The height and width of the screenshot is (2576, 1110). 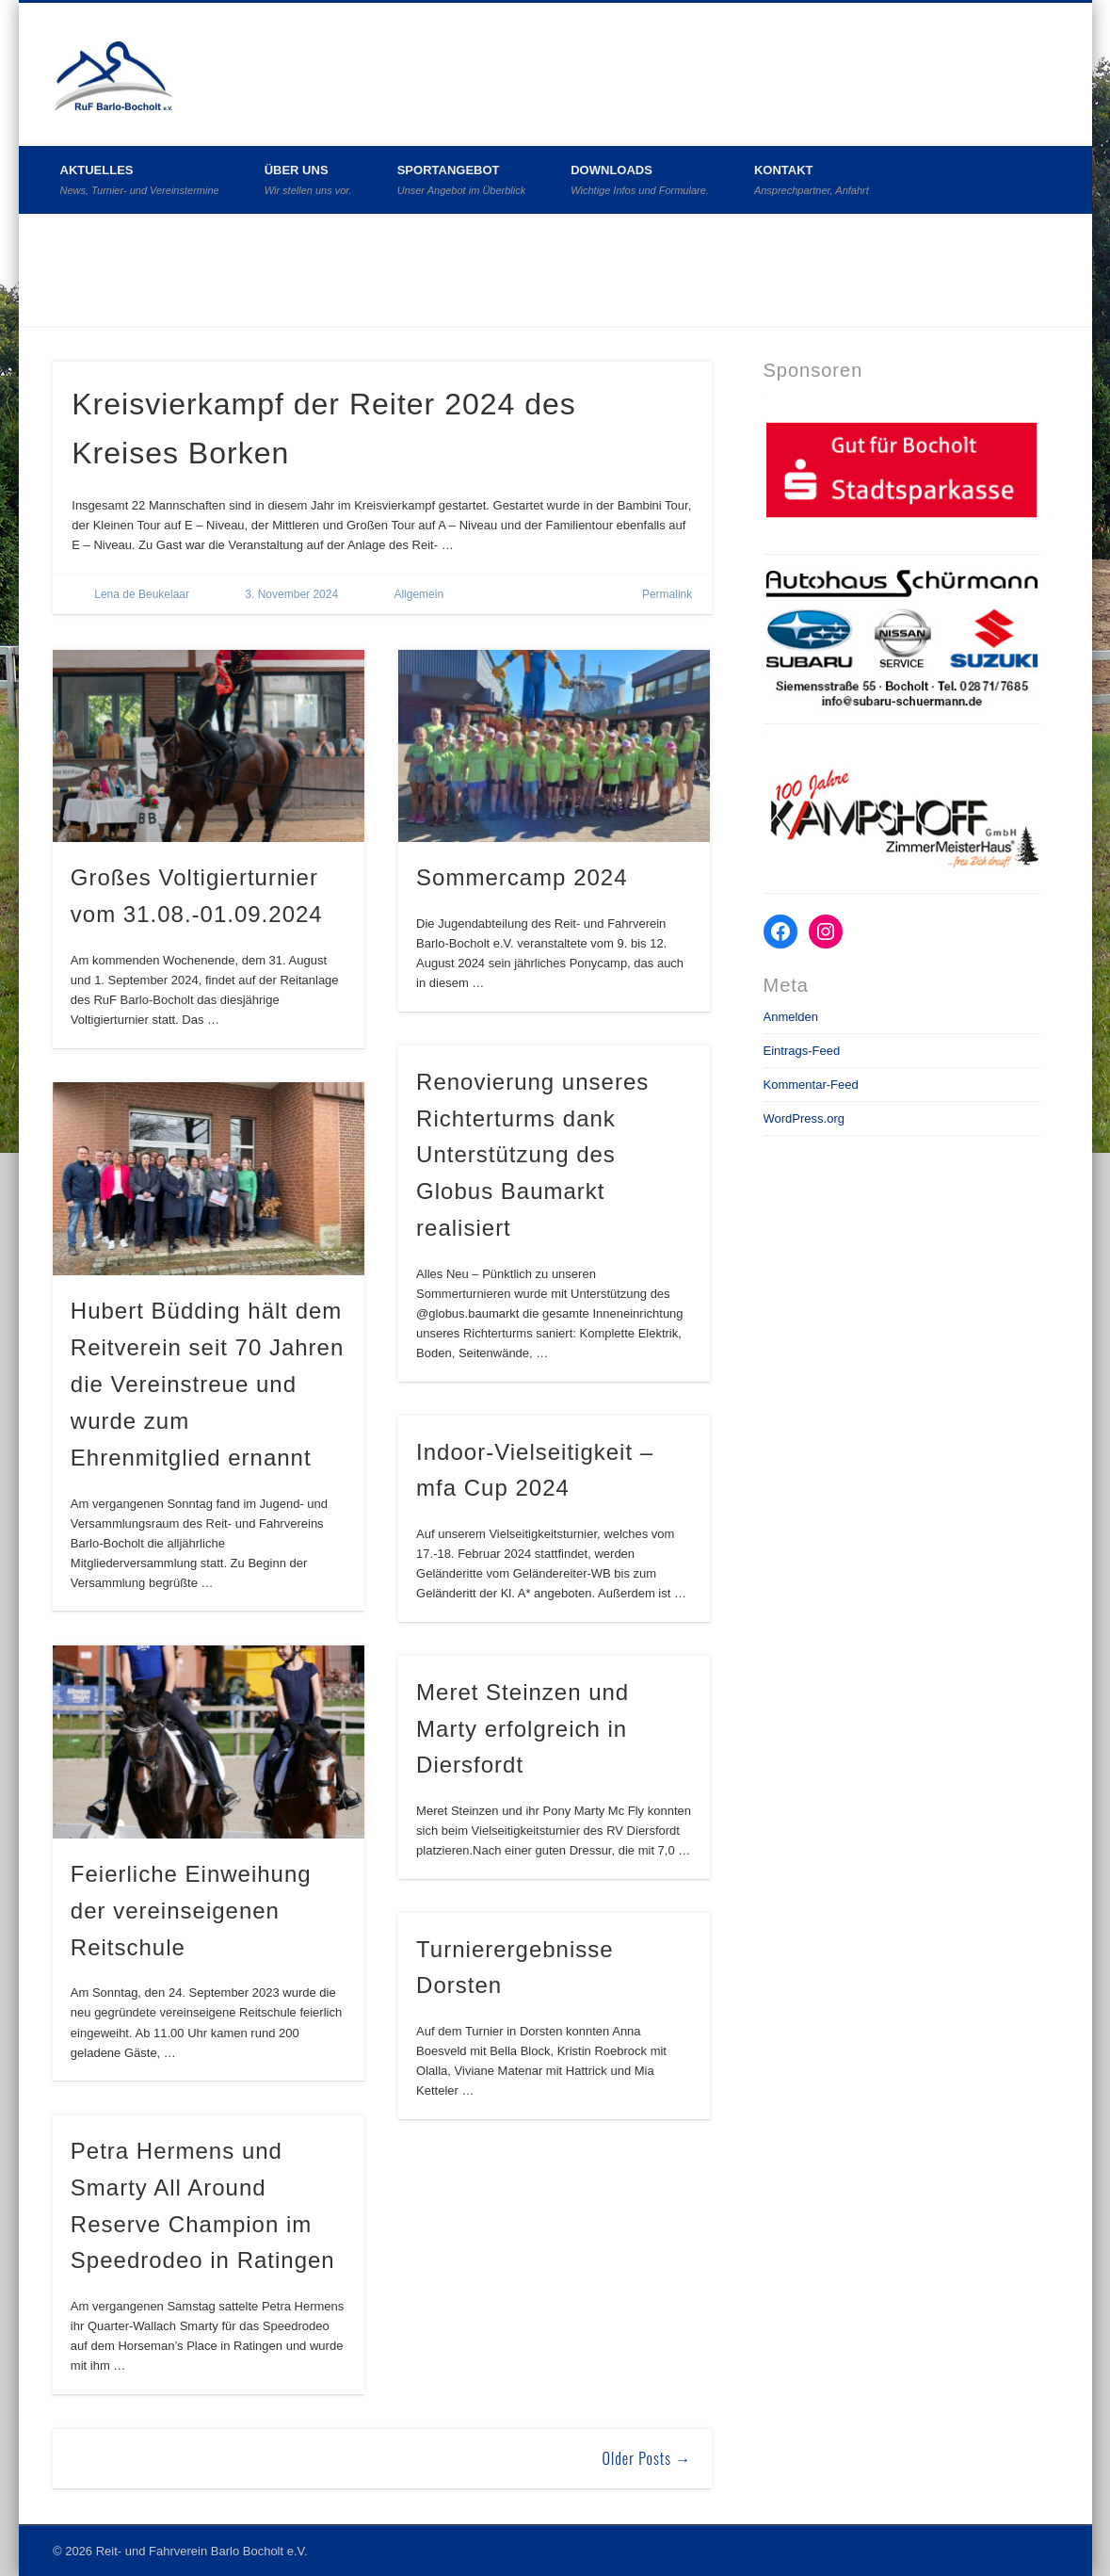 I want to click on Lena de Beukelaar, so click(x=141, y=594).